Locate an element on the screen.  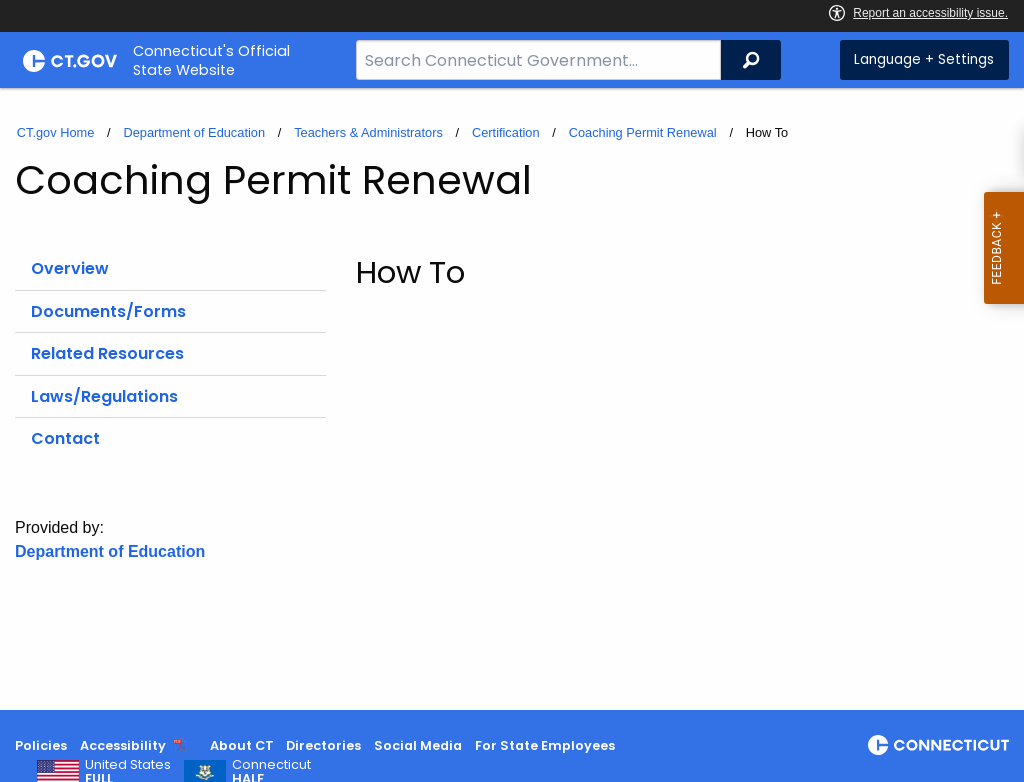
Overview is located at coordinates (70, 268).